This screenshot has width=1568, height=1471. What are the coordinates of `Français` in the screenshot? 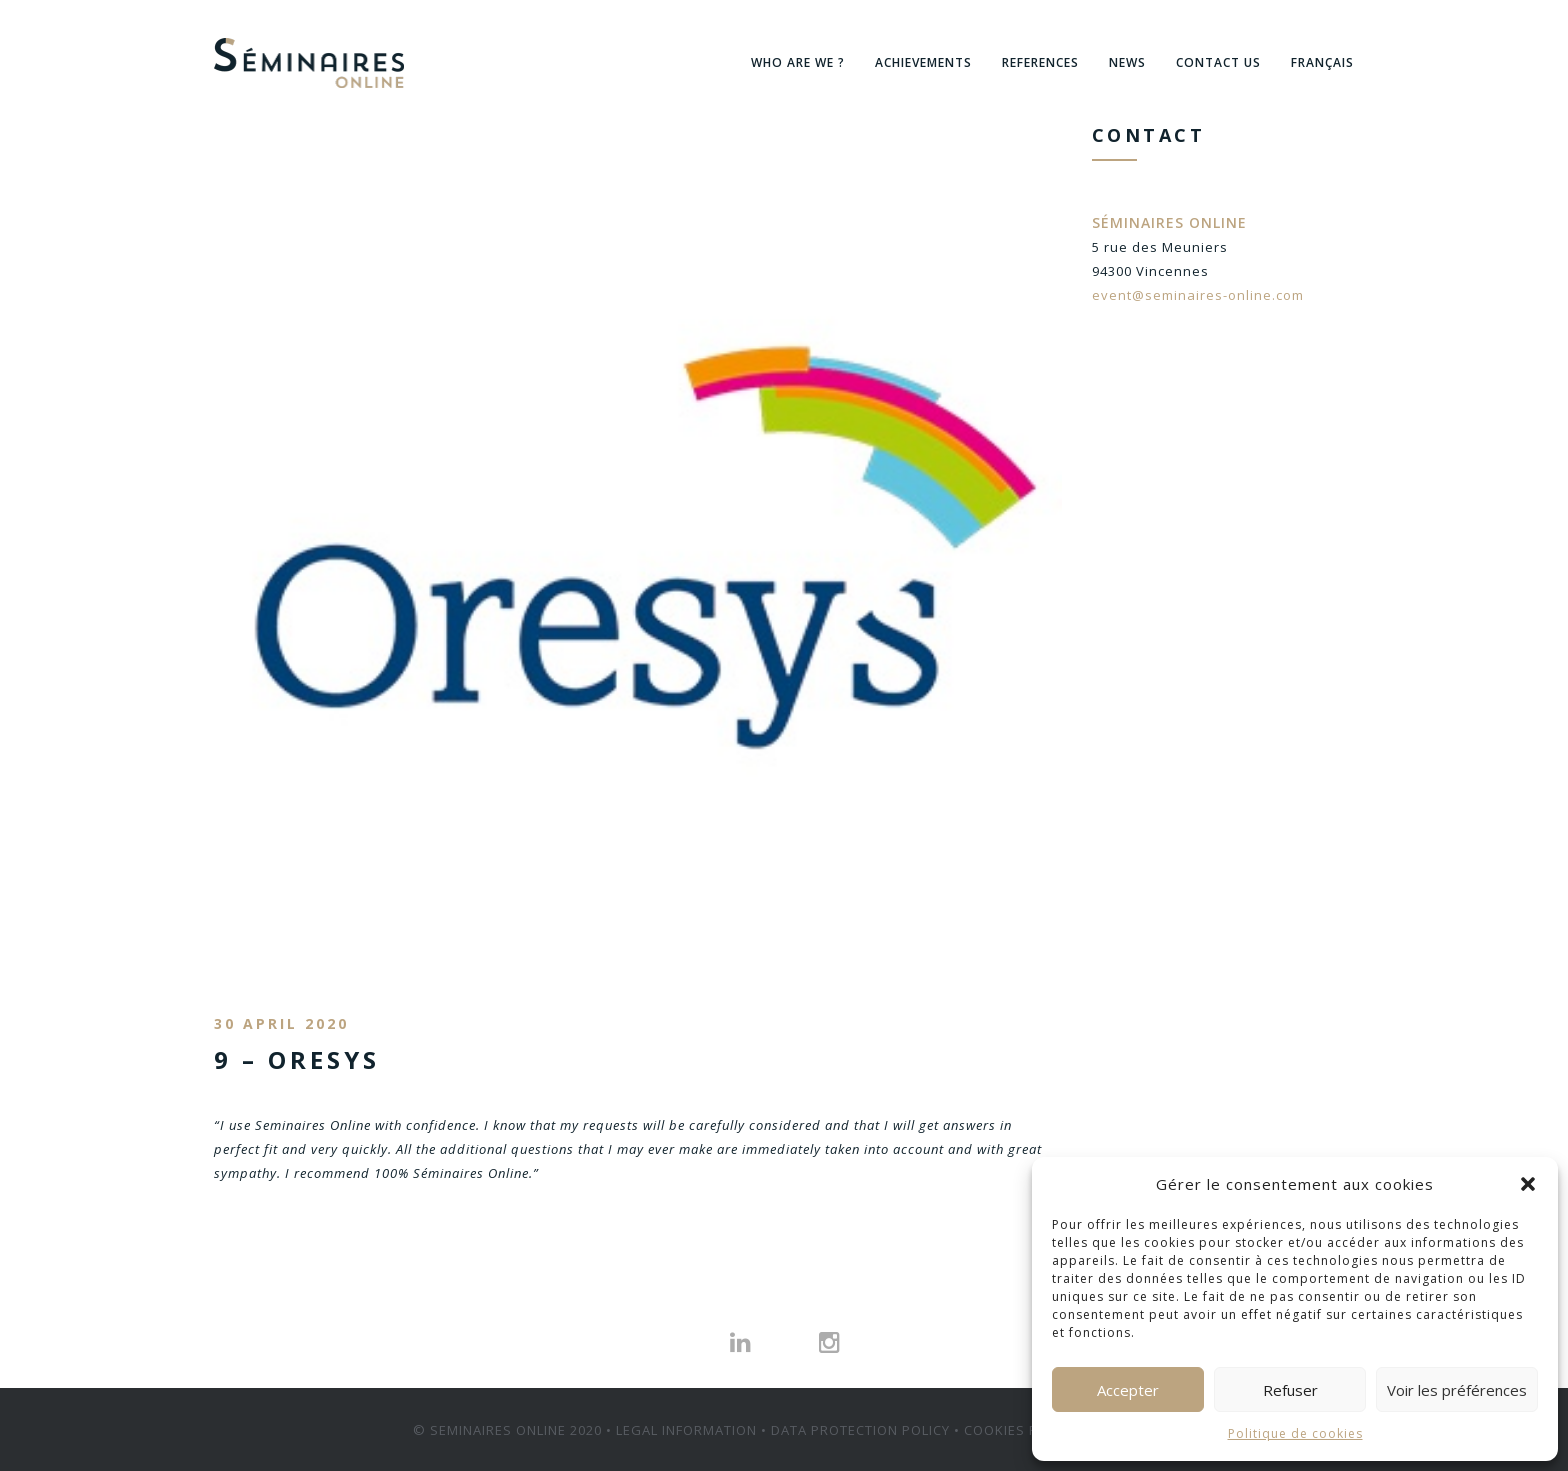 It's located at (1322, 62).